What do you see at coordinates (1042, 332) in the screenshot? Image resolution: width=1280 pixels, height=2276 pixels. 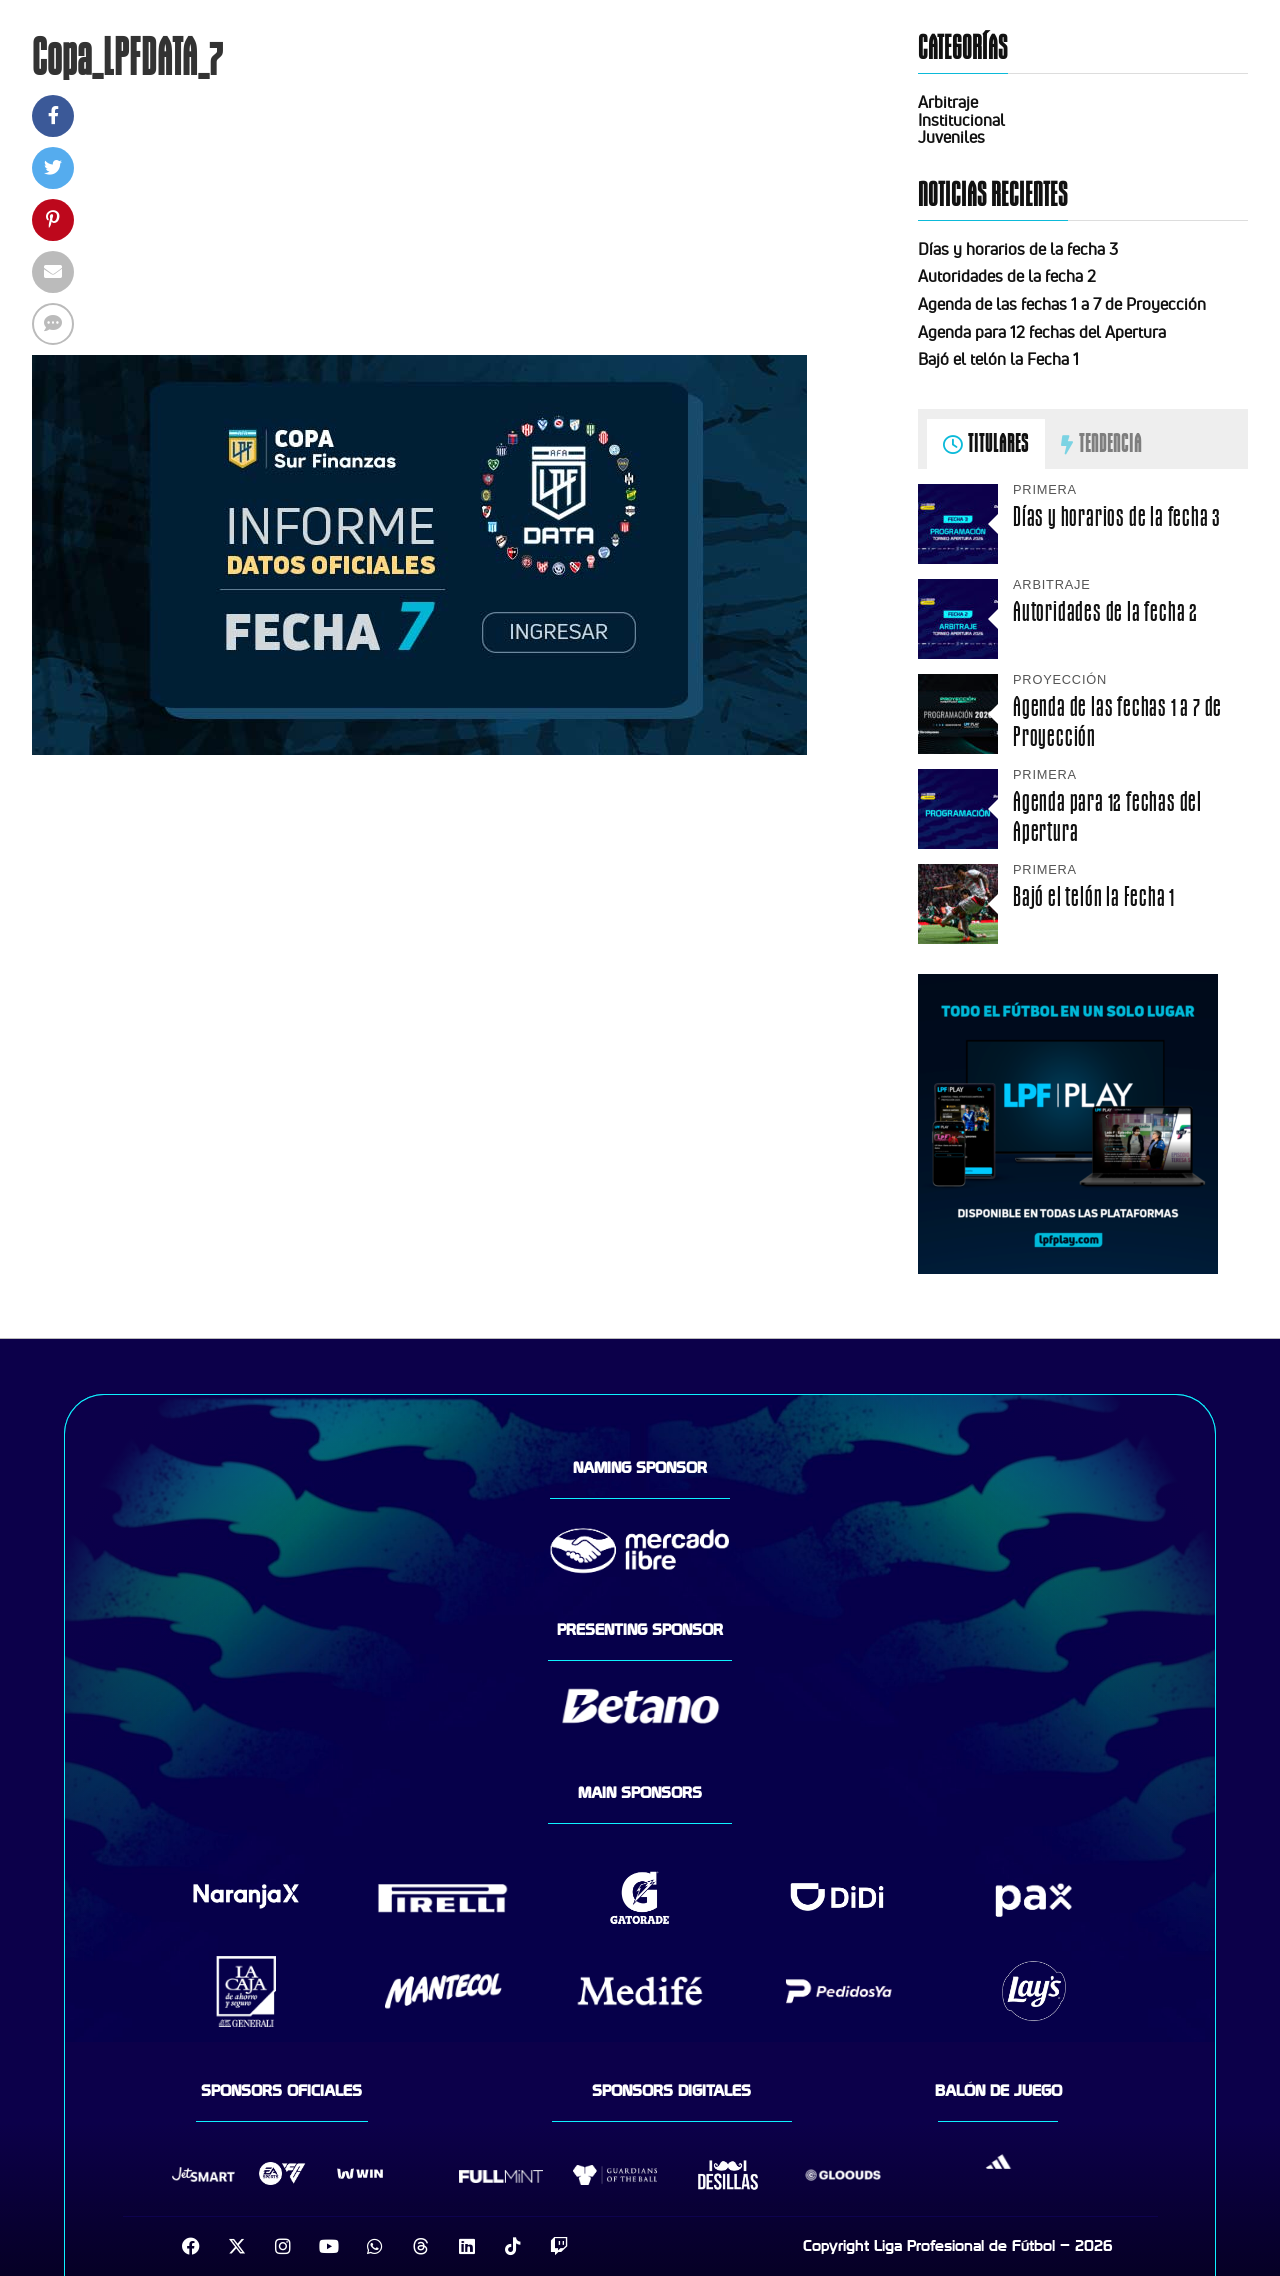 I see `Agenda para 12 fechas del Apertura` at bounding box center [1042, 332].